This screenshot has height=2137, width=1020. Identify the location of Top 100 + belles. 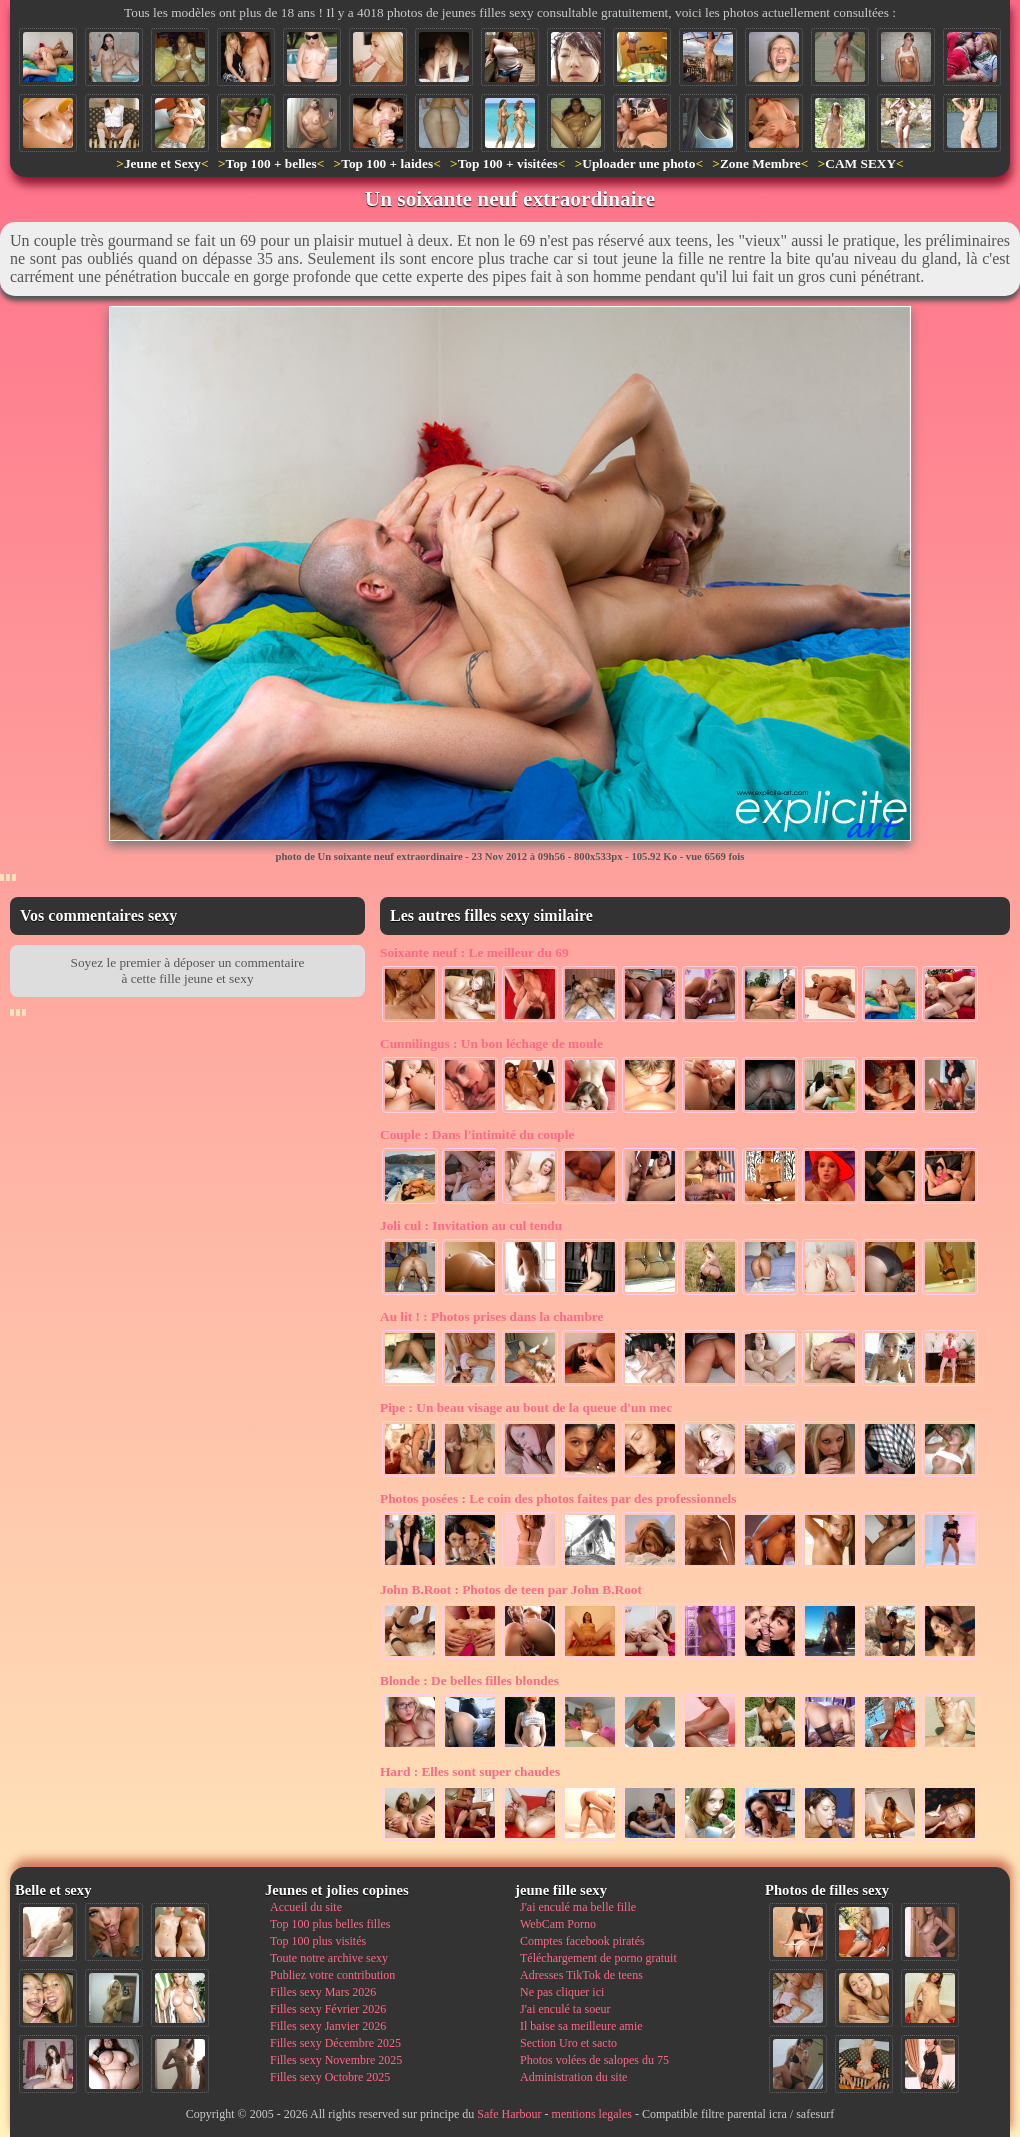
(270, 163).